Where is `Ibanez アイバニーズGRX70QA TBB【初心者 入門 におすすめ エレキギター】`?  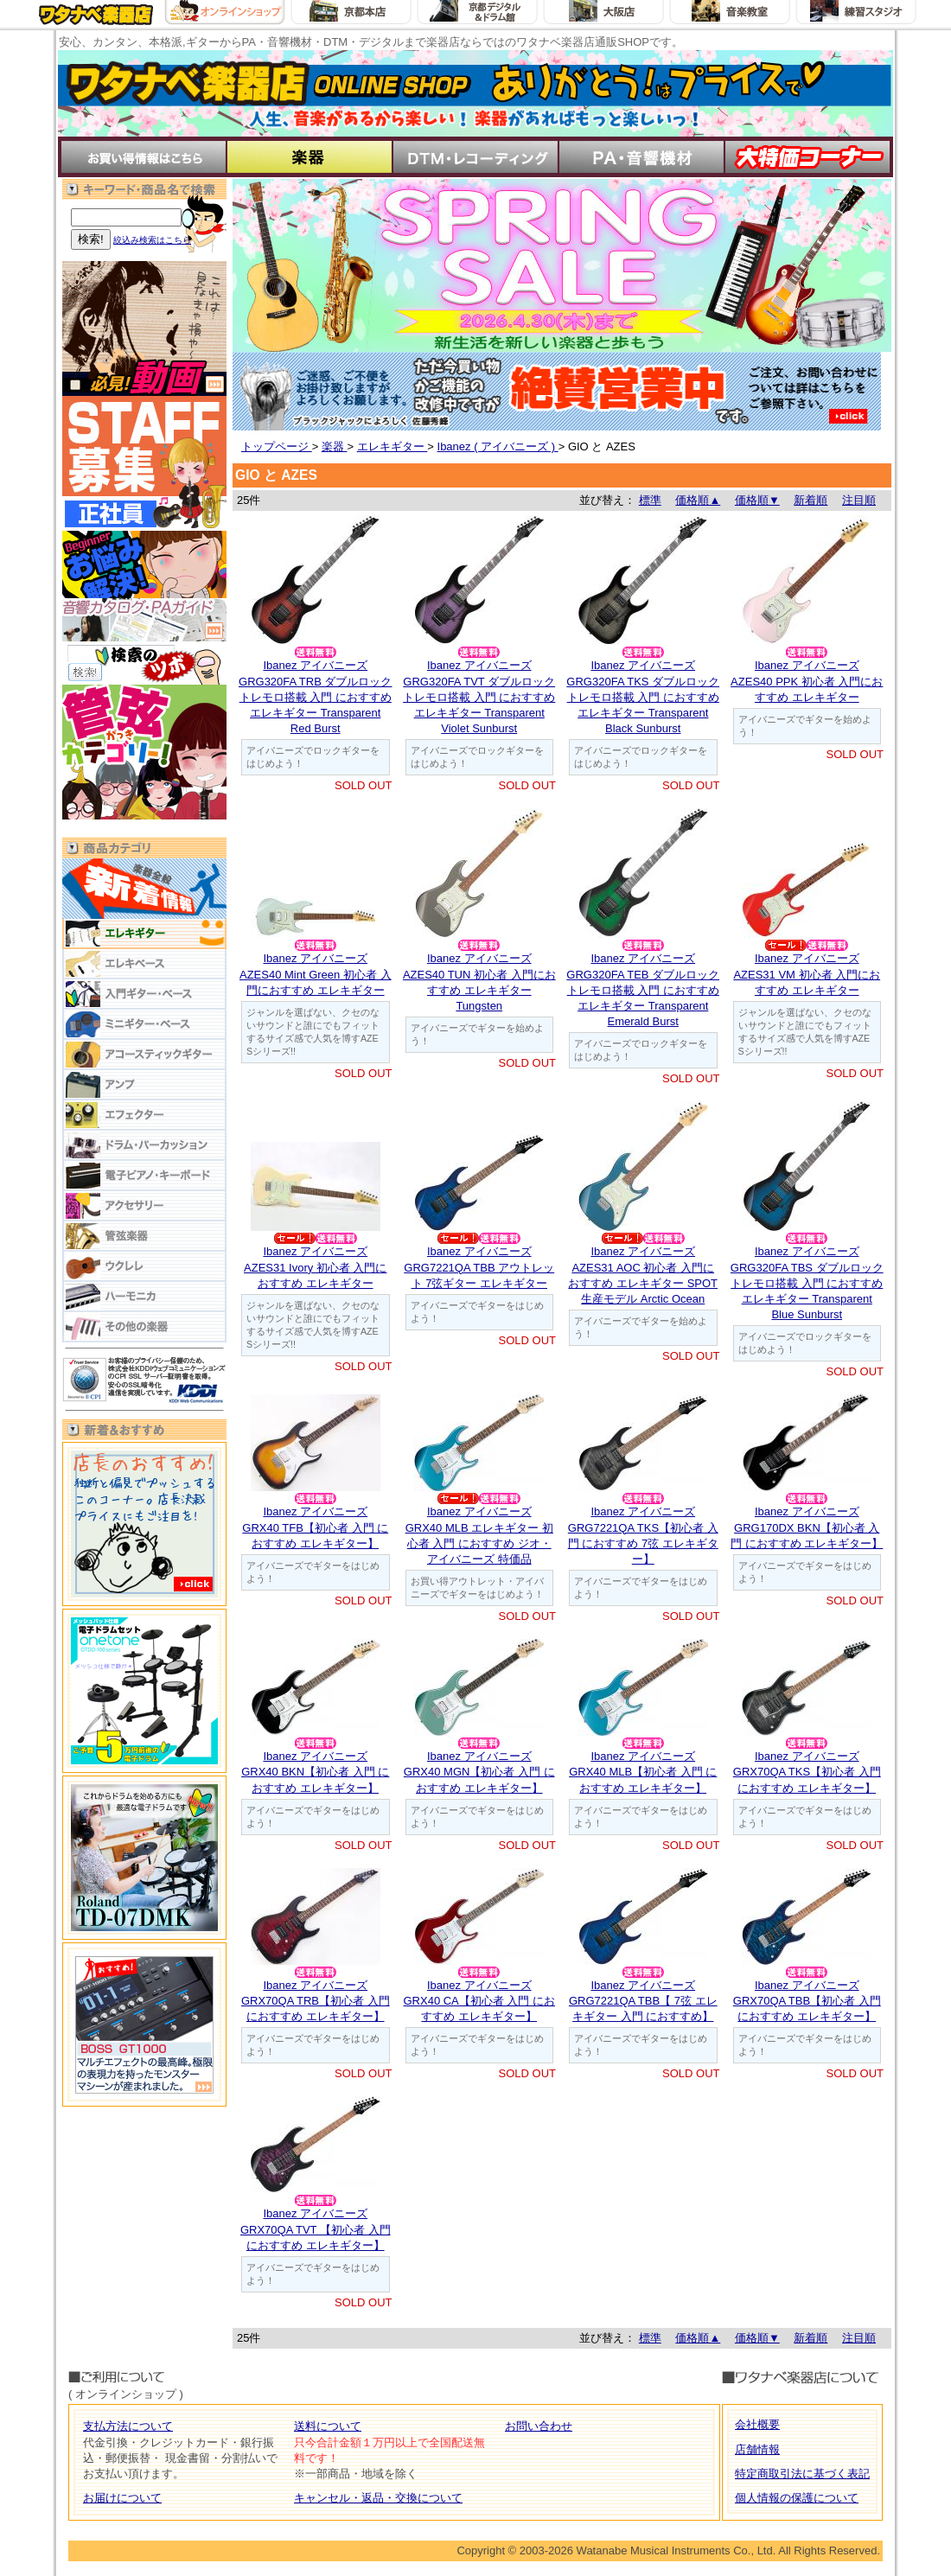 Ibanez アイバニーズGRX70QA TBB【初心者 入門 におすすめ エレキギター】 is located at coordinates (807, 2001).